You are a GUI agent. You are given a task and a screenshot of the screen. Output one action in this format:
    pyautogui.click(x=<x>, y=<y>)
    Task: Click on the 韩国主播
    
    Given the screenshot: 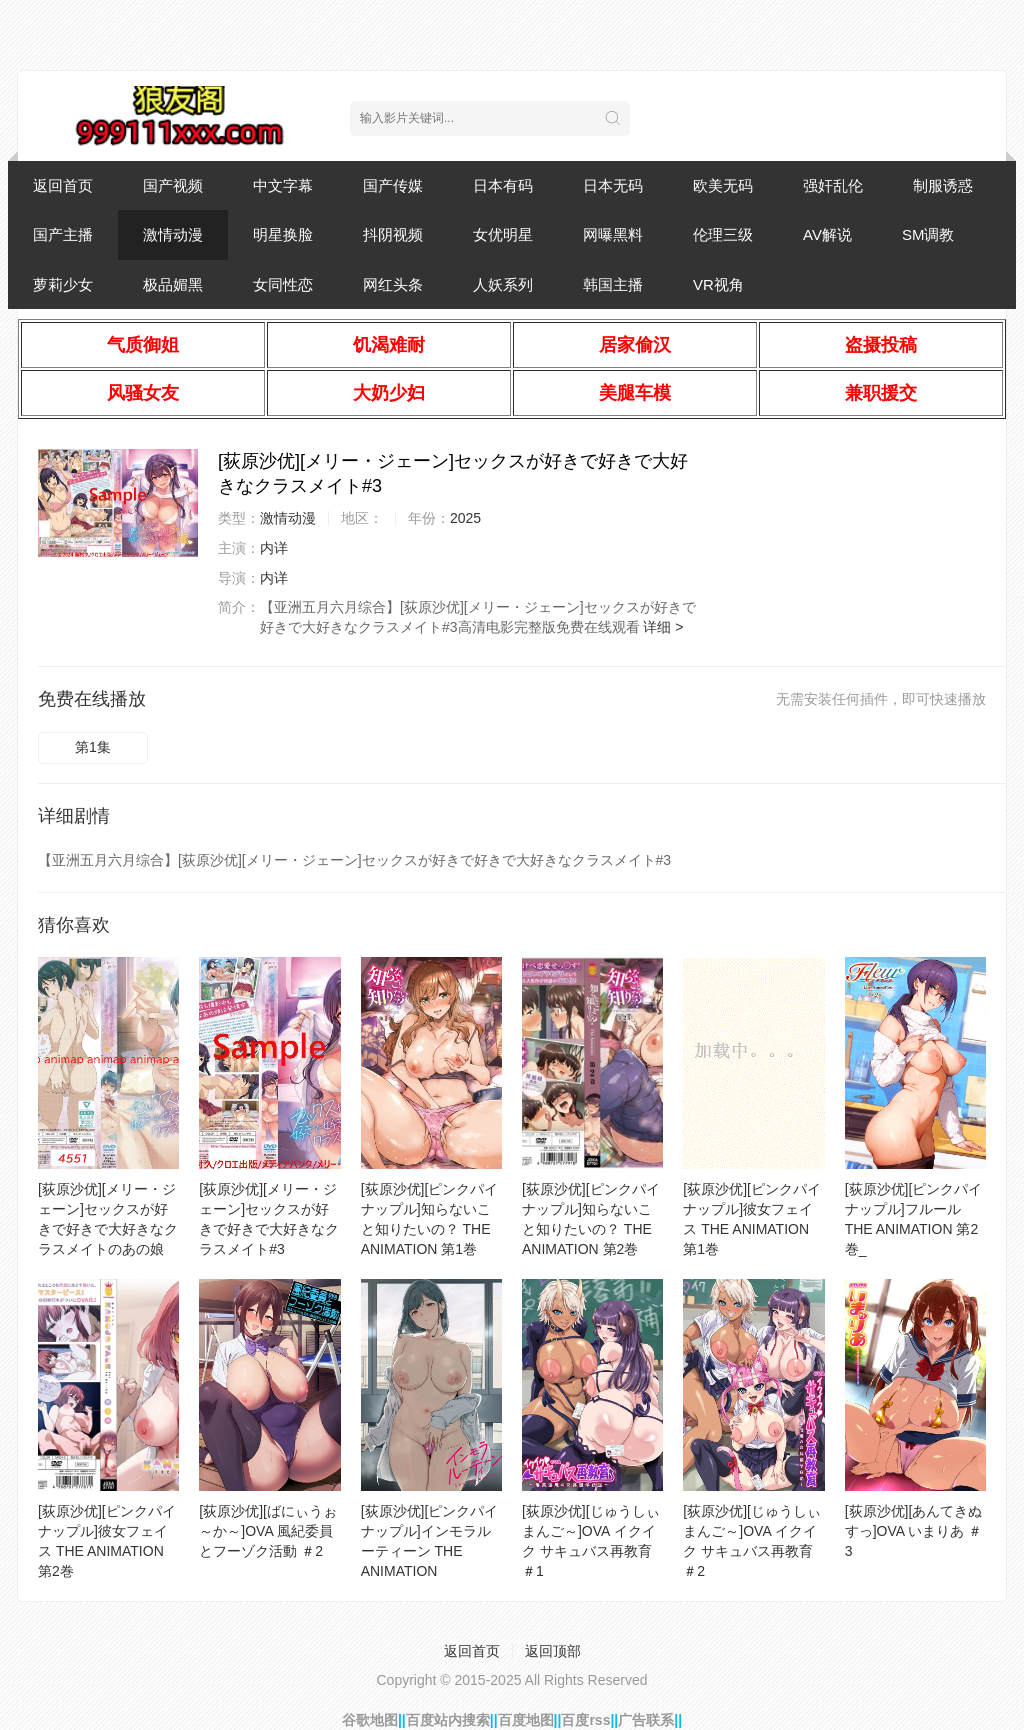 What is the action you would take?
    pyautogui.click(x=613, y=284)
    